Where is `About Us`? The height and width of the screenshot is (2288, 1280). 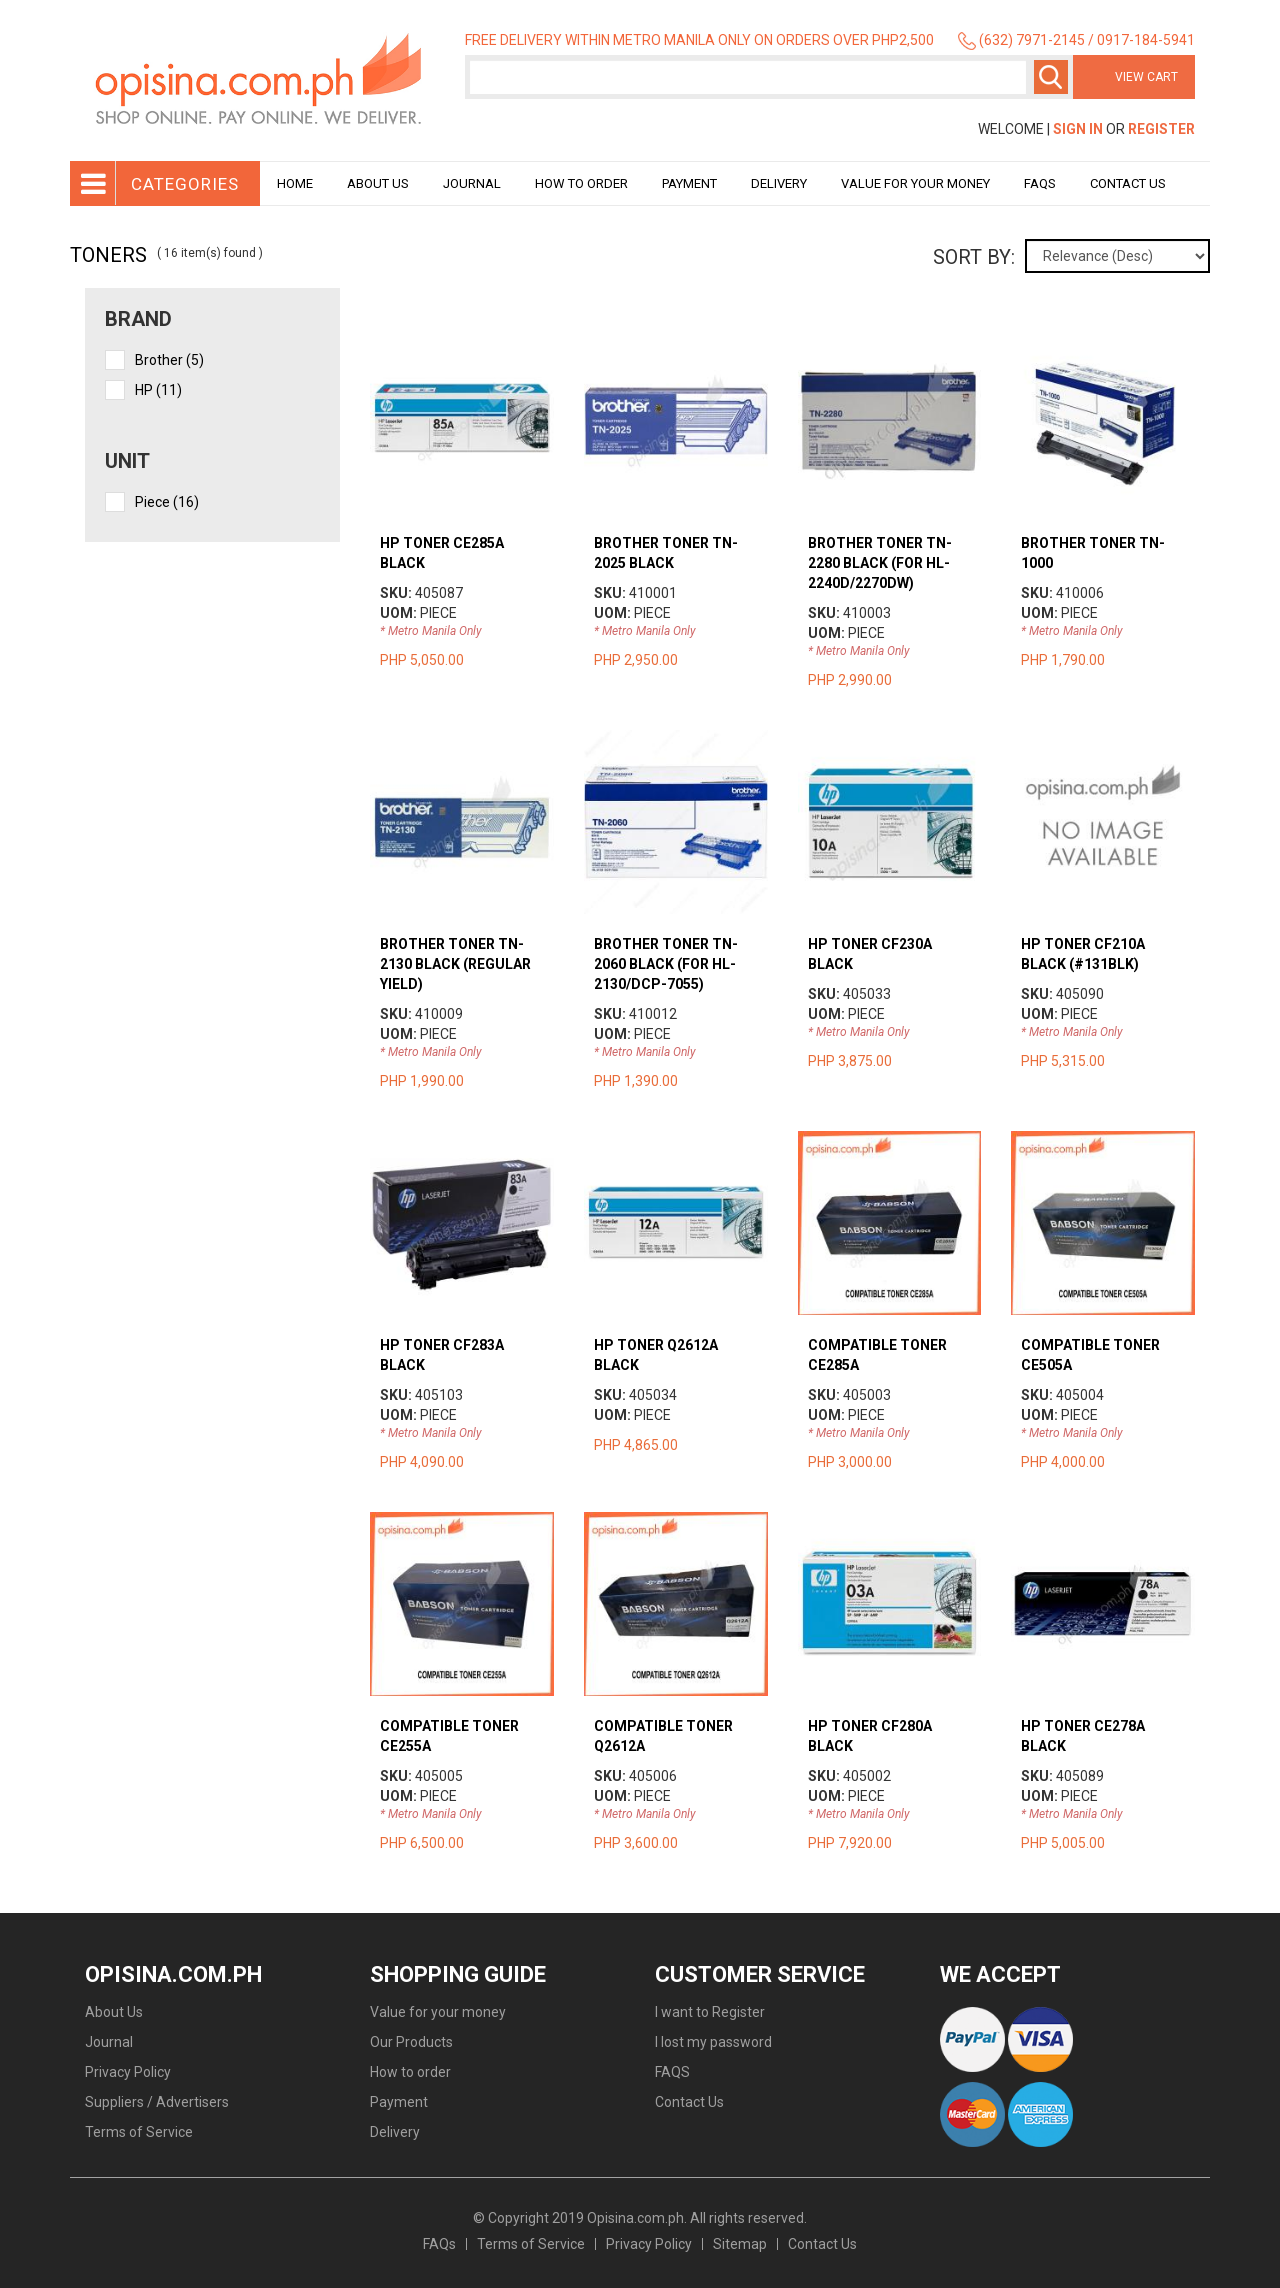
About Us is located at coordinates (378, 183).